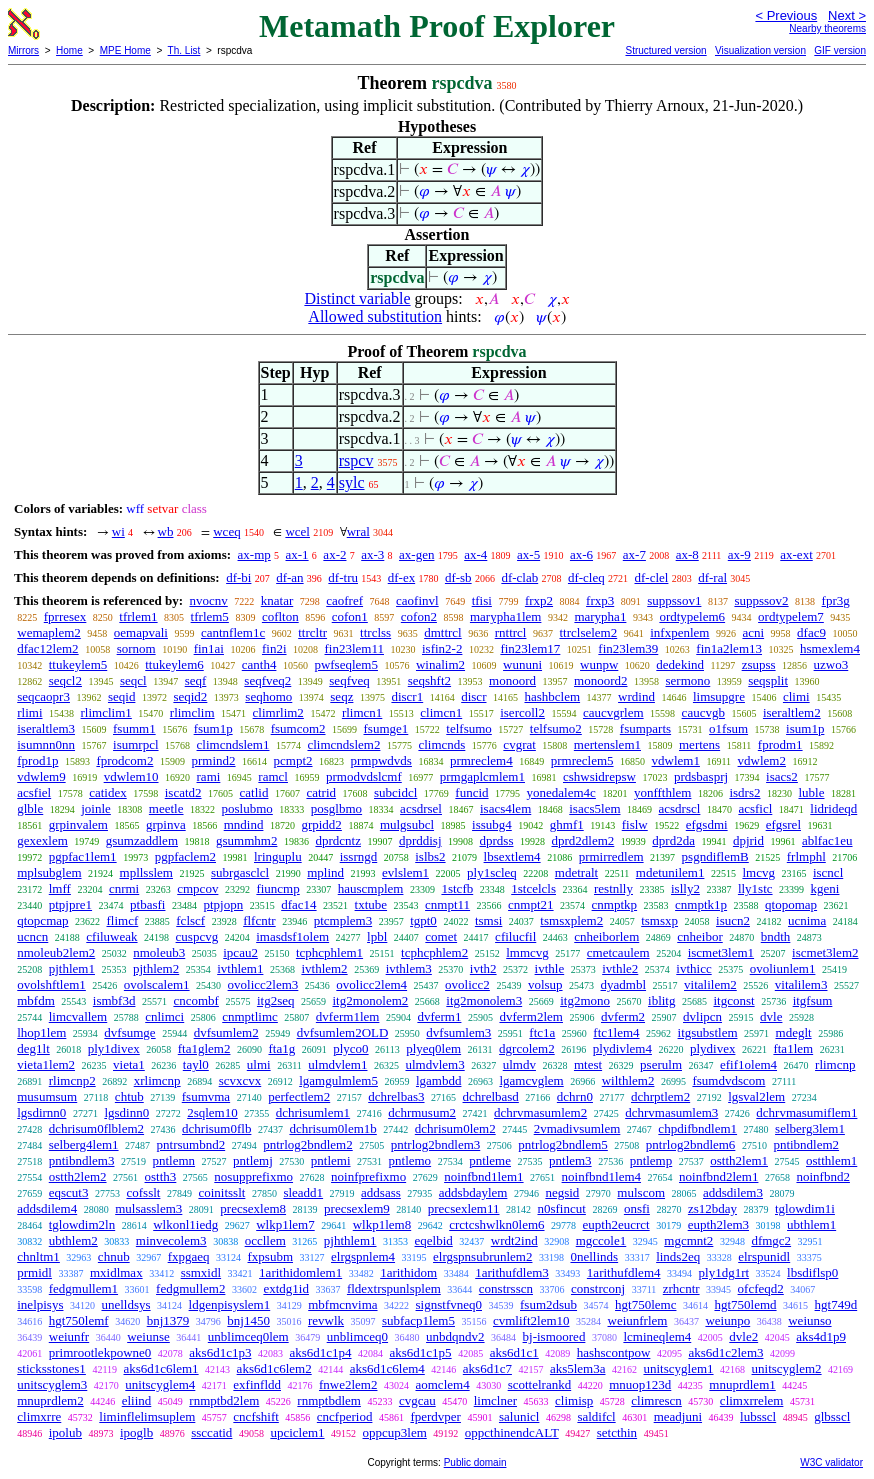 This screenshot has height=1479, width=874. Describe the element at coordinates (811, 792) in the screenshot. I see `luble` at that location.